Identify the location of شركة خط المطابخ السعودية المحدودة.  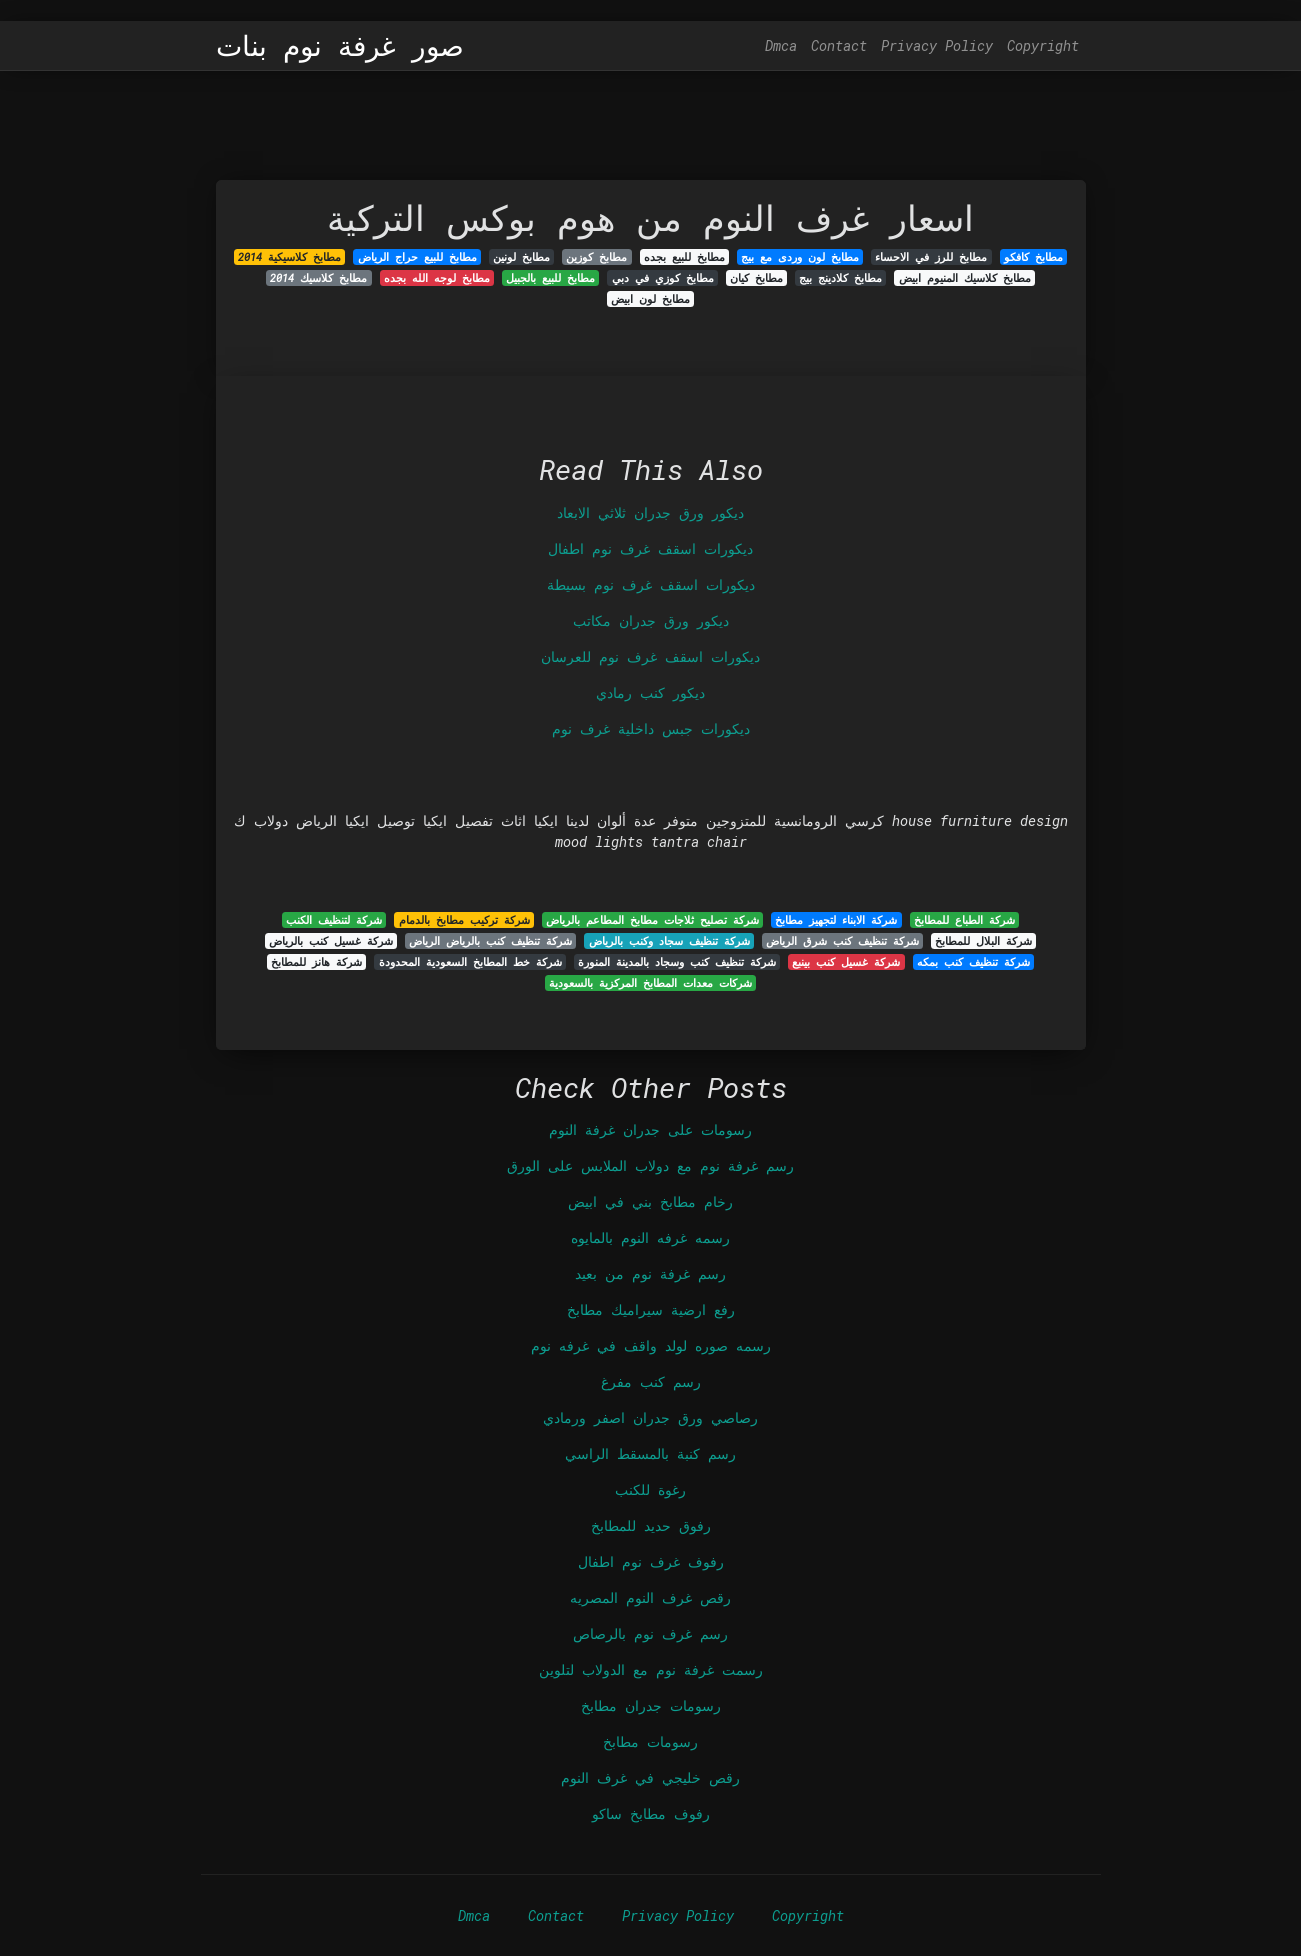
(470, 962).